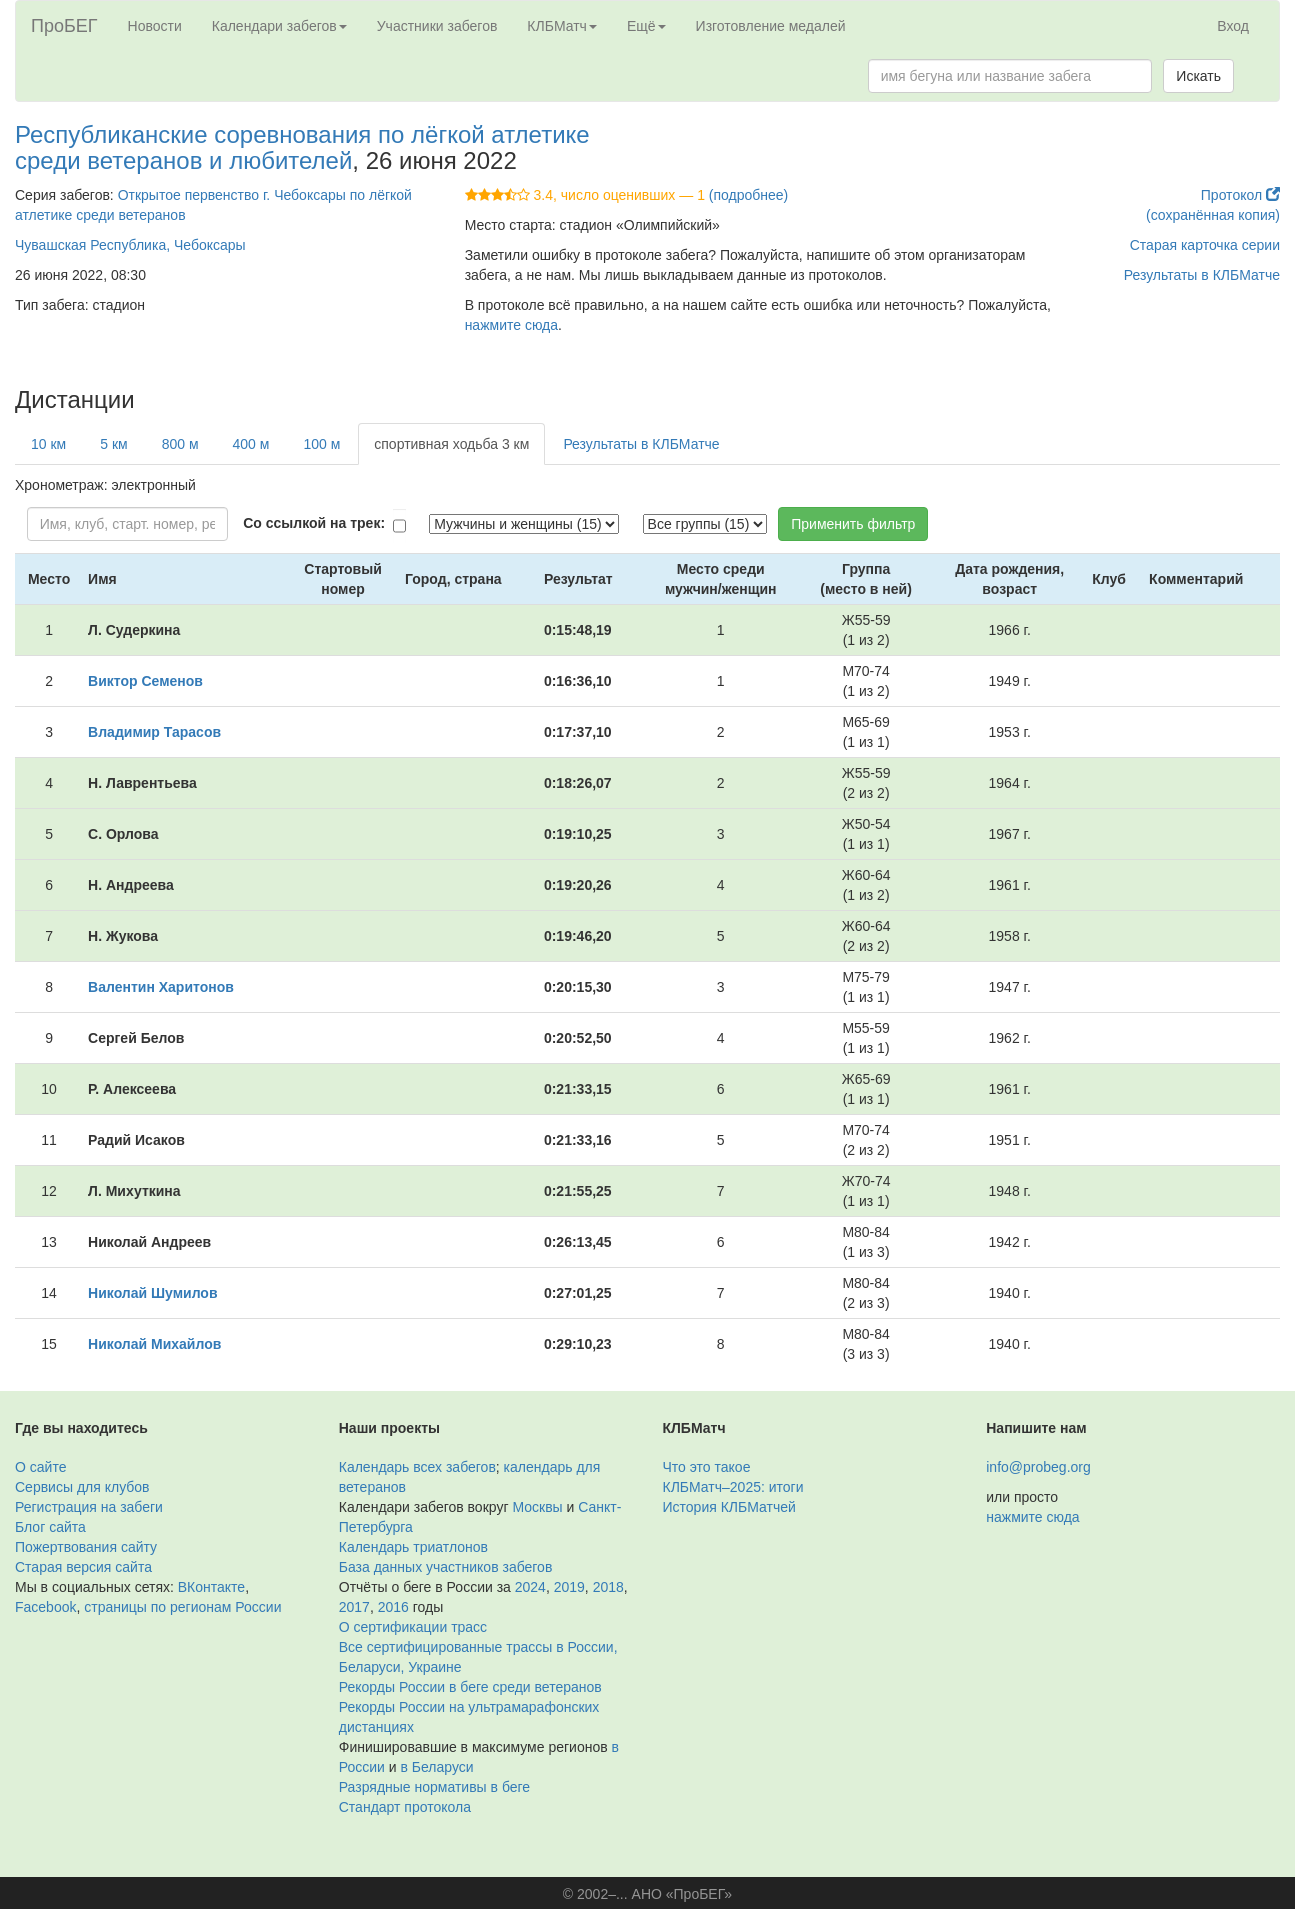  What do you see at coordinates (1038, 1467) in the screenshot?
I see `info@probeg.org` at bounding box center [1038, 1467].